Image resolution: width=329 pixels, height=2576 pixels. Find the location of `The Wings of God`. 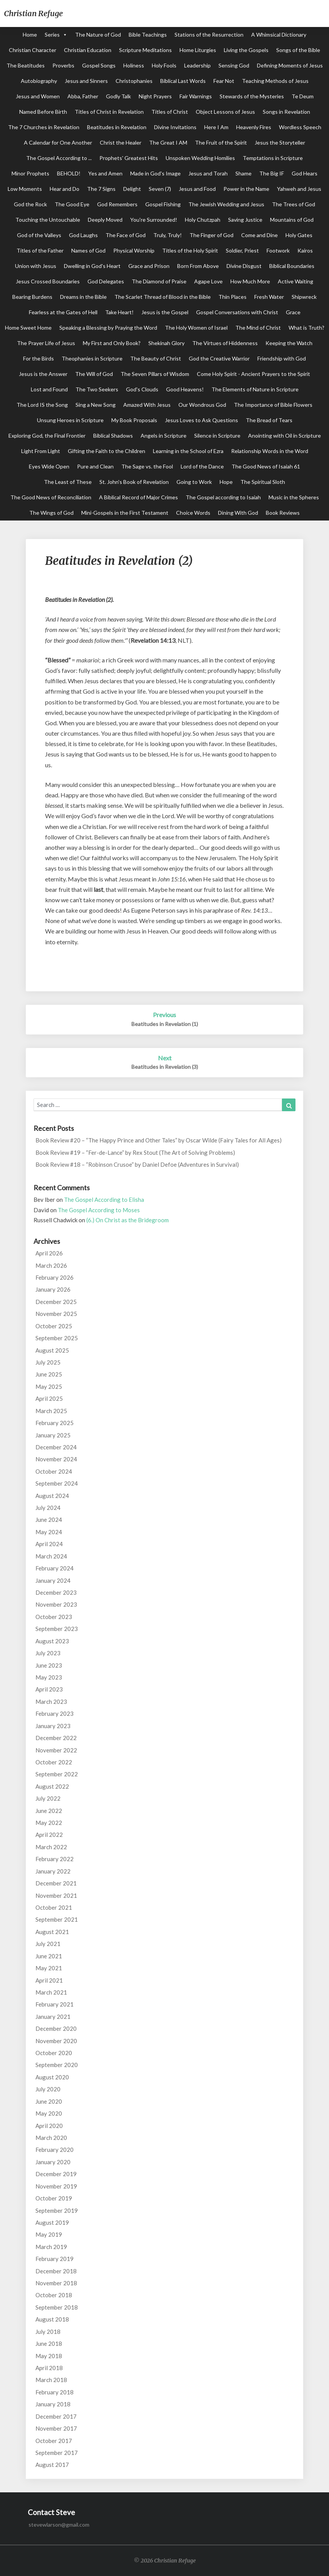

The Wings of God is located at coordinates (51, 512).